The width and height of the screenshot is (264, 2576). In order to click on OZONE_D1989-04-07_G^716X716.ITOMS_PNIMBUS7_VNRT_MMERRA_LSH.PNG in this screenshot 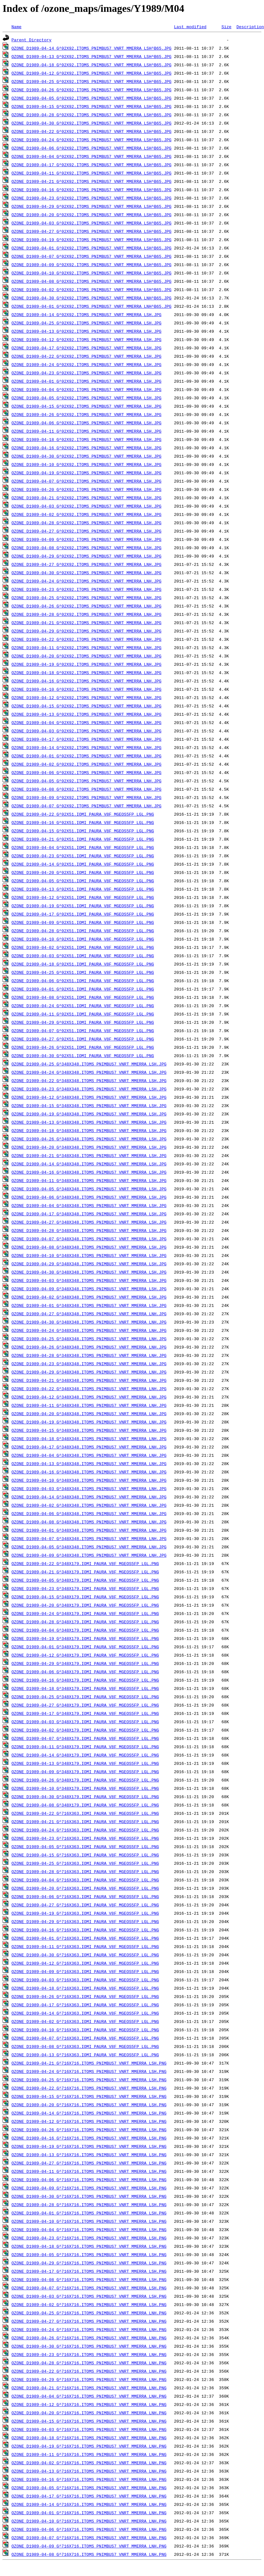, I will do `click(89, 2288)`.